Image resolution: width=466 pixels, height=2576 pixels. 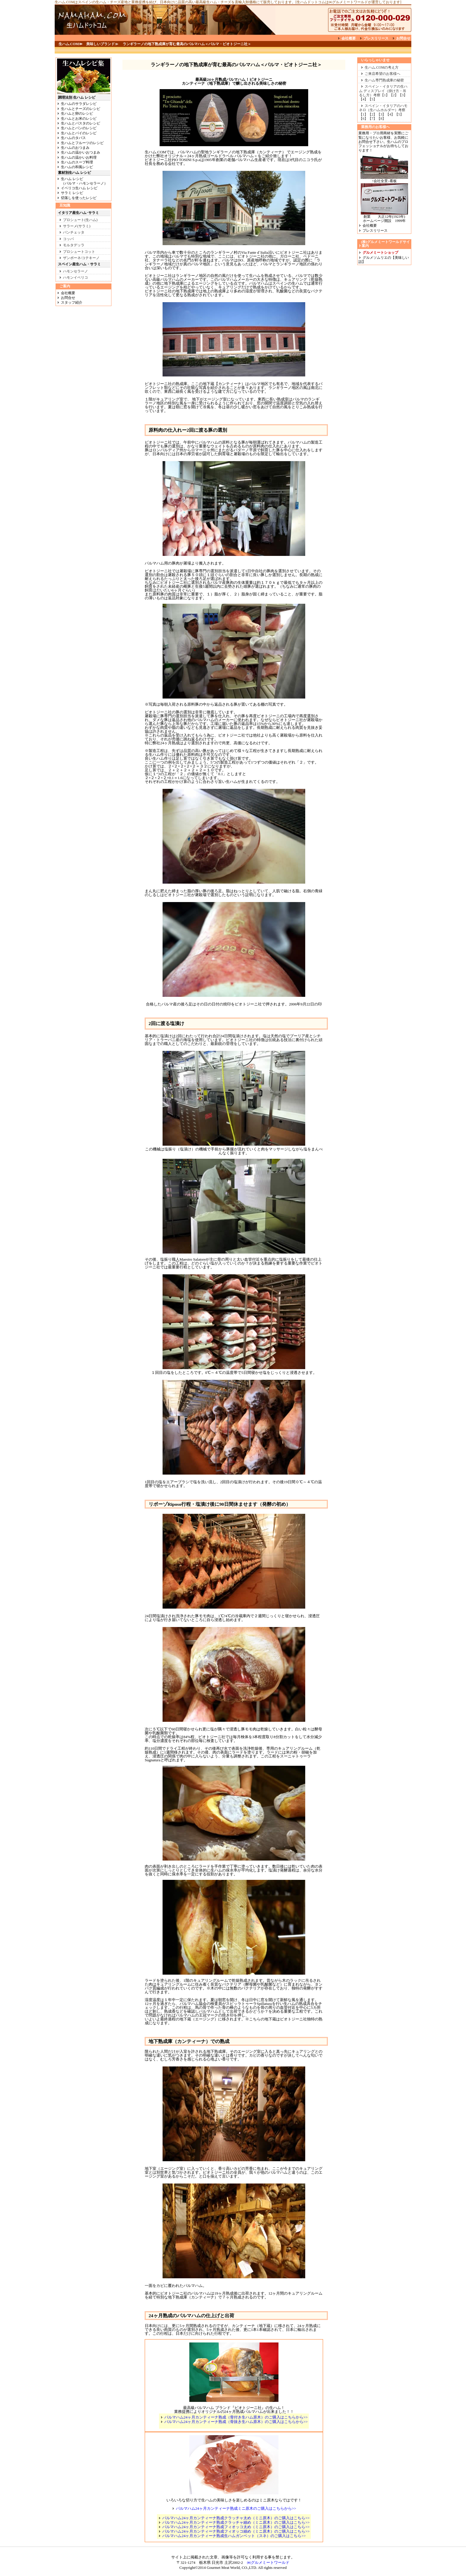 What do you see at coordinates (236, 2531) in the screenshot?
I see `パルマハム24ヶ月カンティーナ熟成フィオッコ細め（ミニ原木）のご購入はこちら>>` at bounding box center [236, 2531].